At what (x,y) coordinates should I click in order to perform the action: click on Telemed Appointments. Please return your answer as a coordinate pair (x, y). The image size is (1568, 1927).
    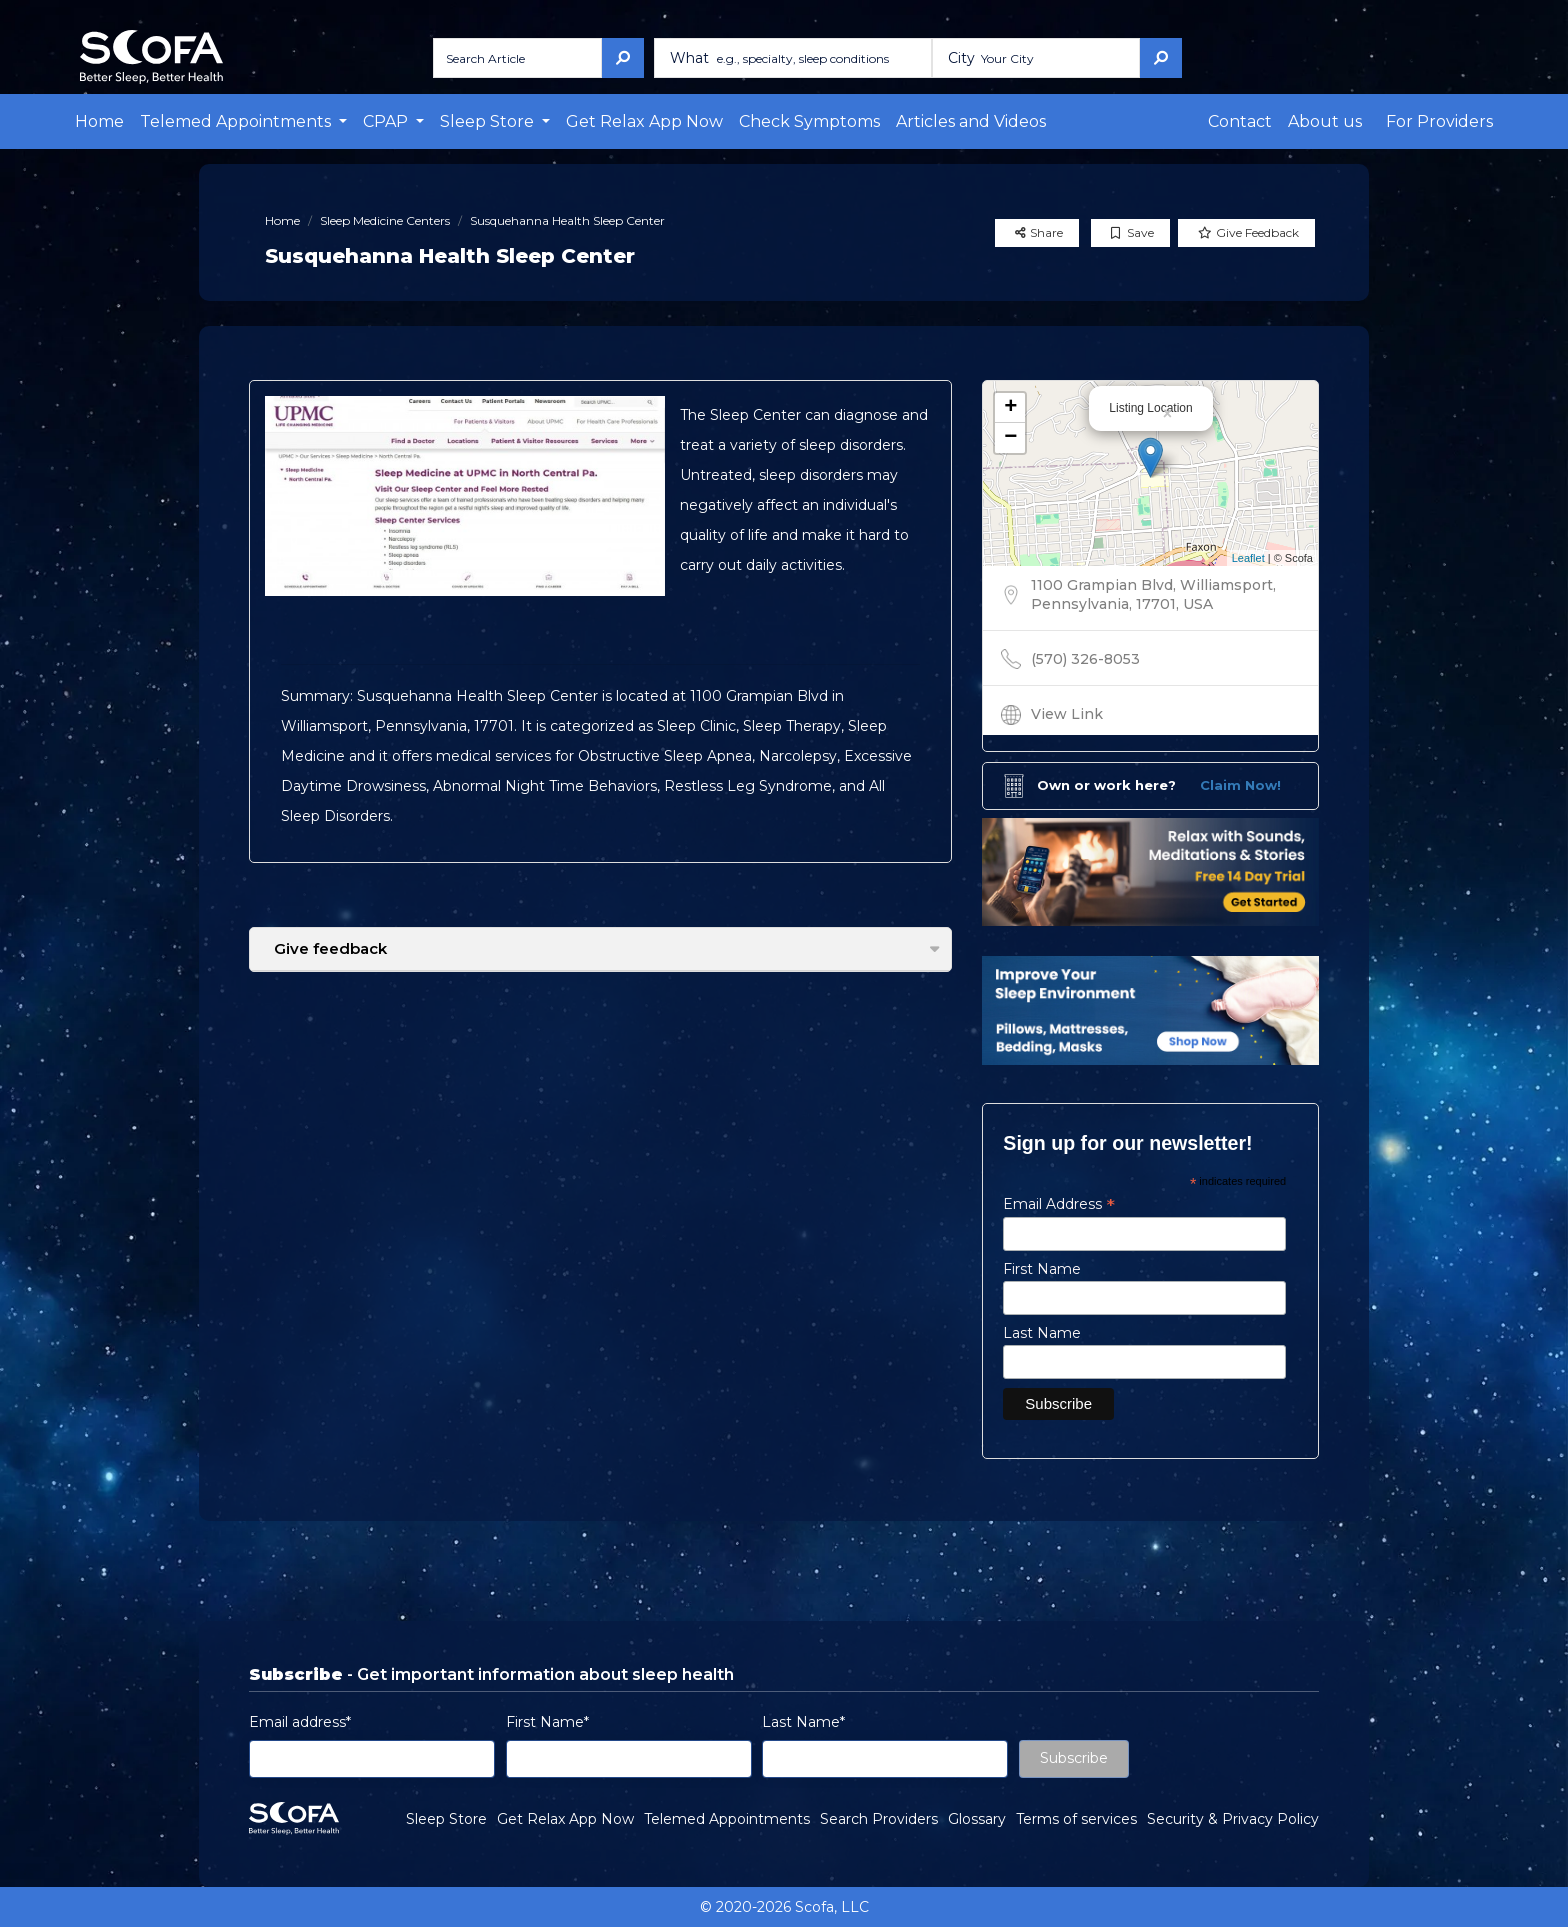
    Looking at the image, I should click on (727, 1819).